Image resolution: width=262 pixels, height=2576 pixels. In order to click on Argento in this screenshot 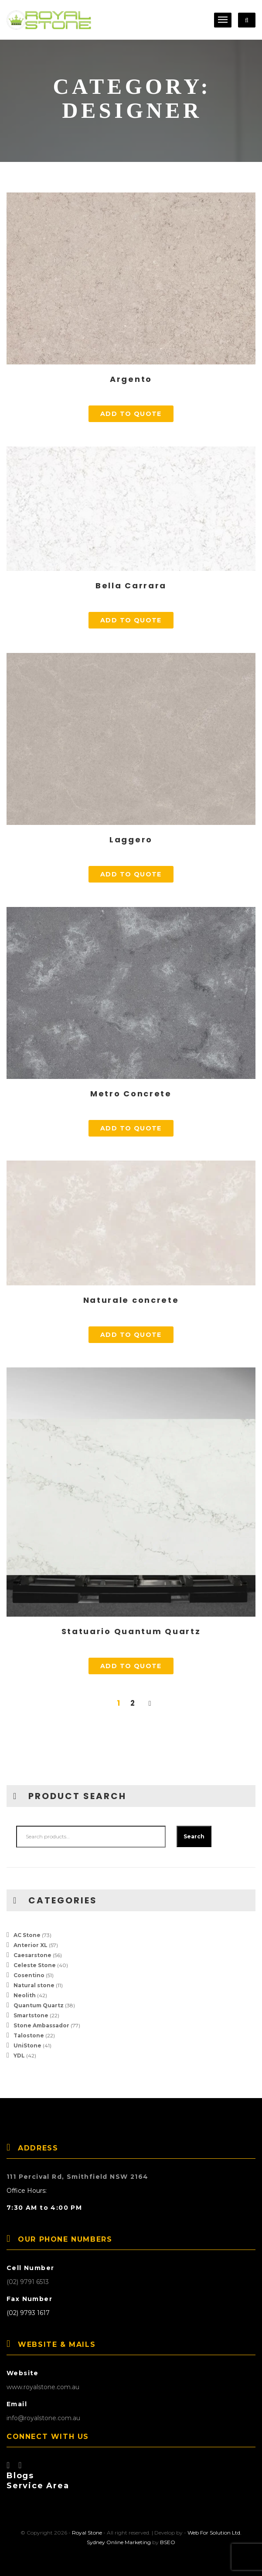, I will do `click(131, 379)`.